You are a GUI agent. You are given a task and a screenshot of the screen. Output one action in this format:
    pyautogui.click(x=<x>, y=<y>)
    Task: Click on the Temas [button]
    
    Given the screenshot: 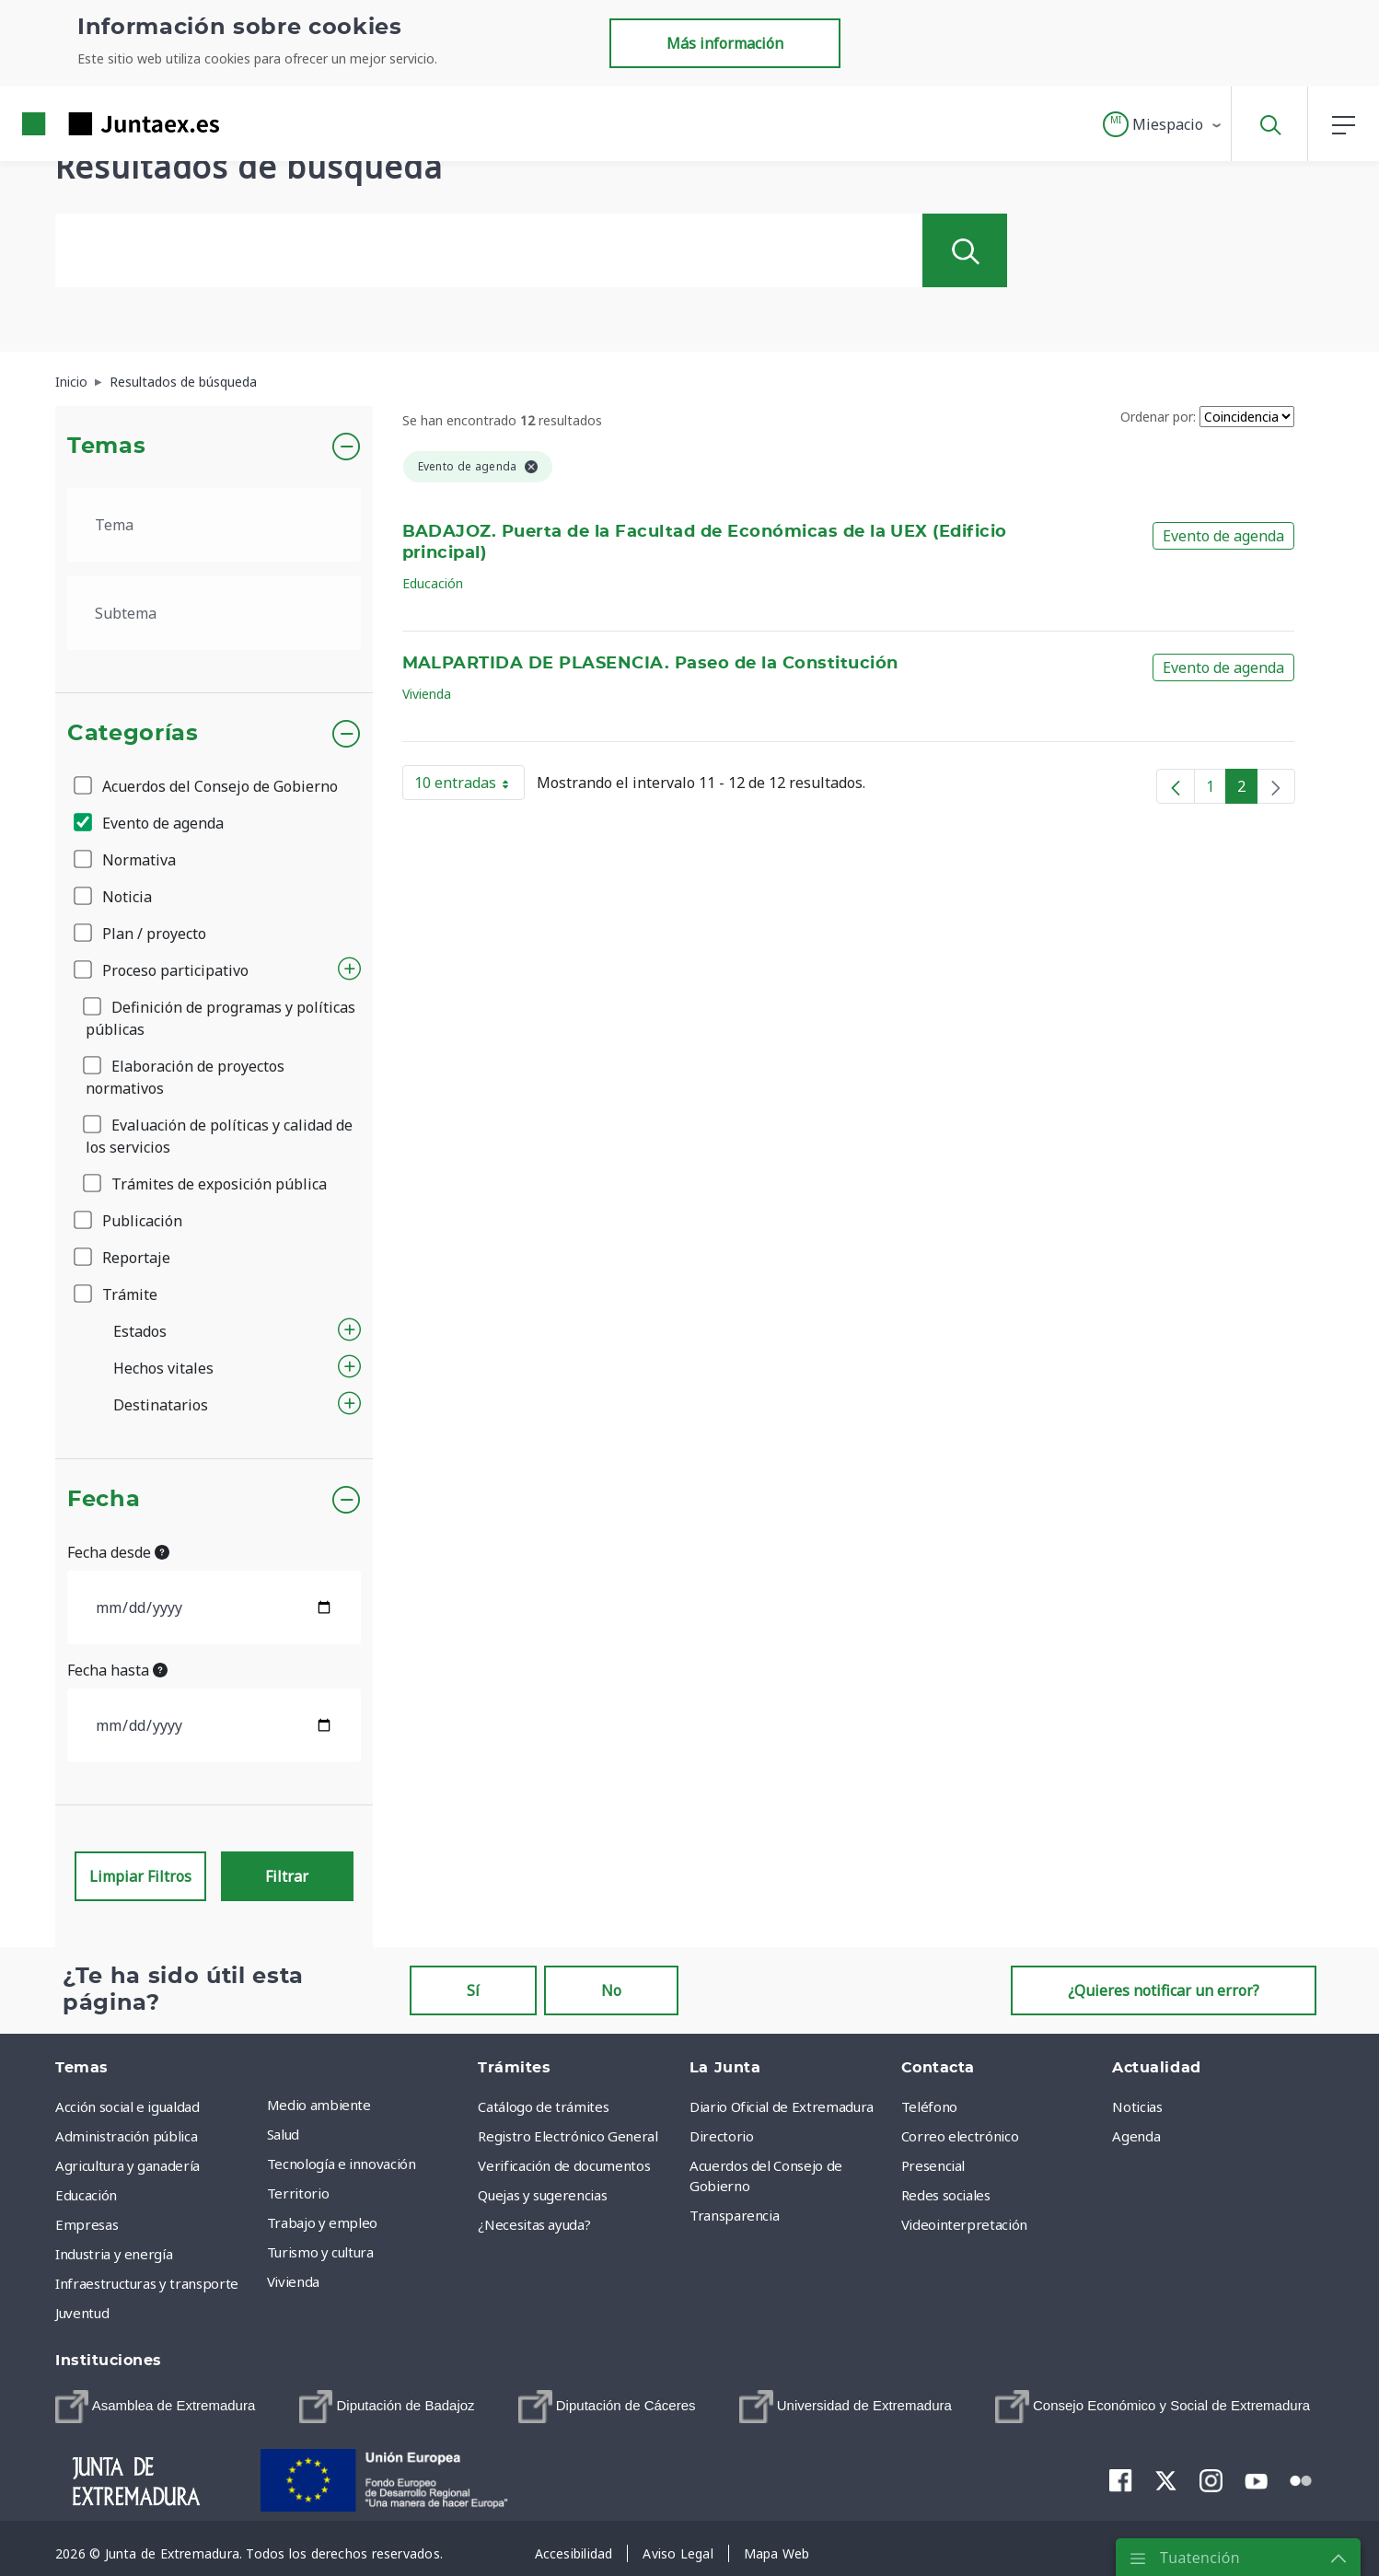 What is the action you would take?
    pyautogui.click(x=106, y=446)
    